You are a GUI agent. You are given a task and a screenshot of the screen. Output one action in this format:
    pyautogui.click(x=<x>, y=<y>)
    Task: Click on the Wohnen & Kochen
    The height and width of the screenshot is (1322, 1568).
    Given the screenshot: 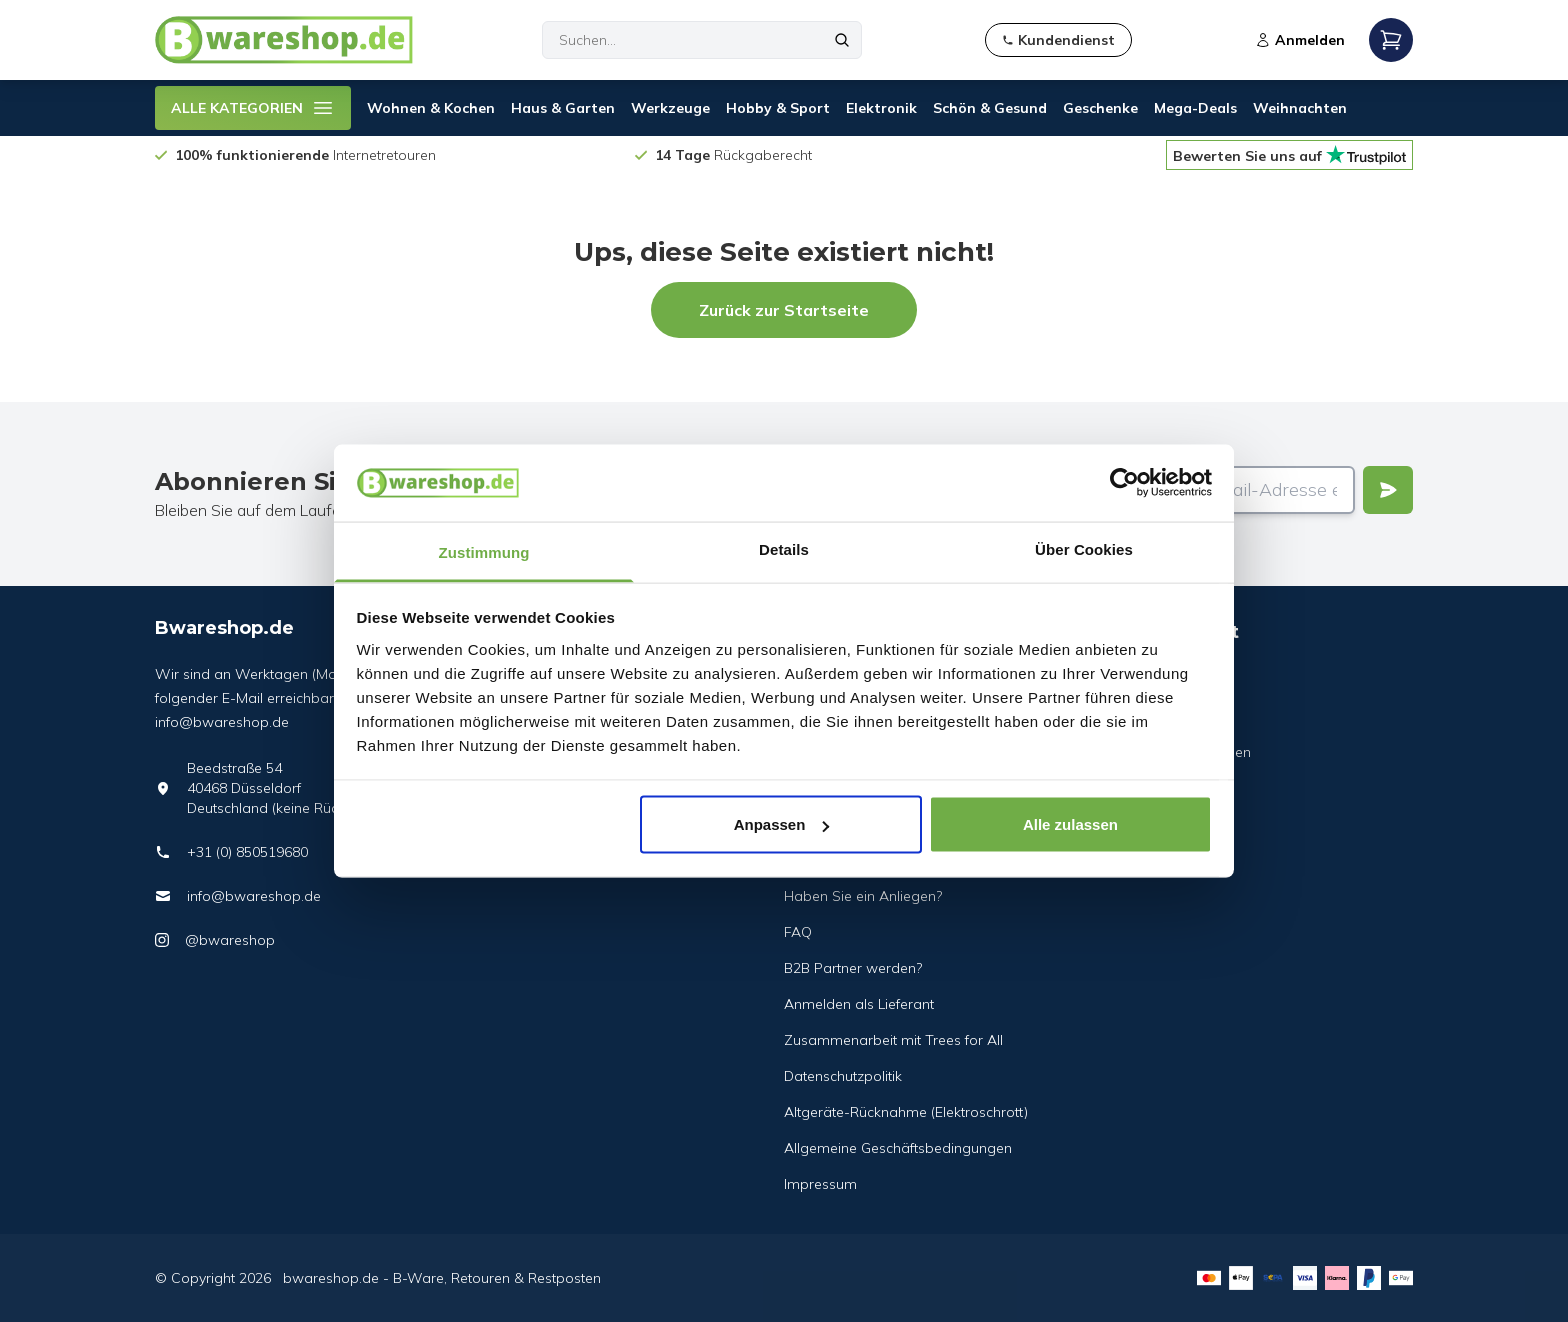 What is the action you would take?
    pyautogui.click(x=431, y=108)
    